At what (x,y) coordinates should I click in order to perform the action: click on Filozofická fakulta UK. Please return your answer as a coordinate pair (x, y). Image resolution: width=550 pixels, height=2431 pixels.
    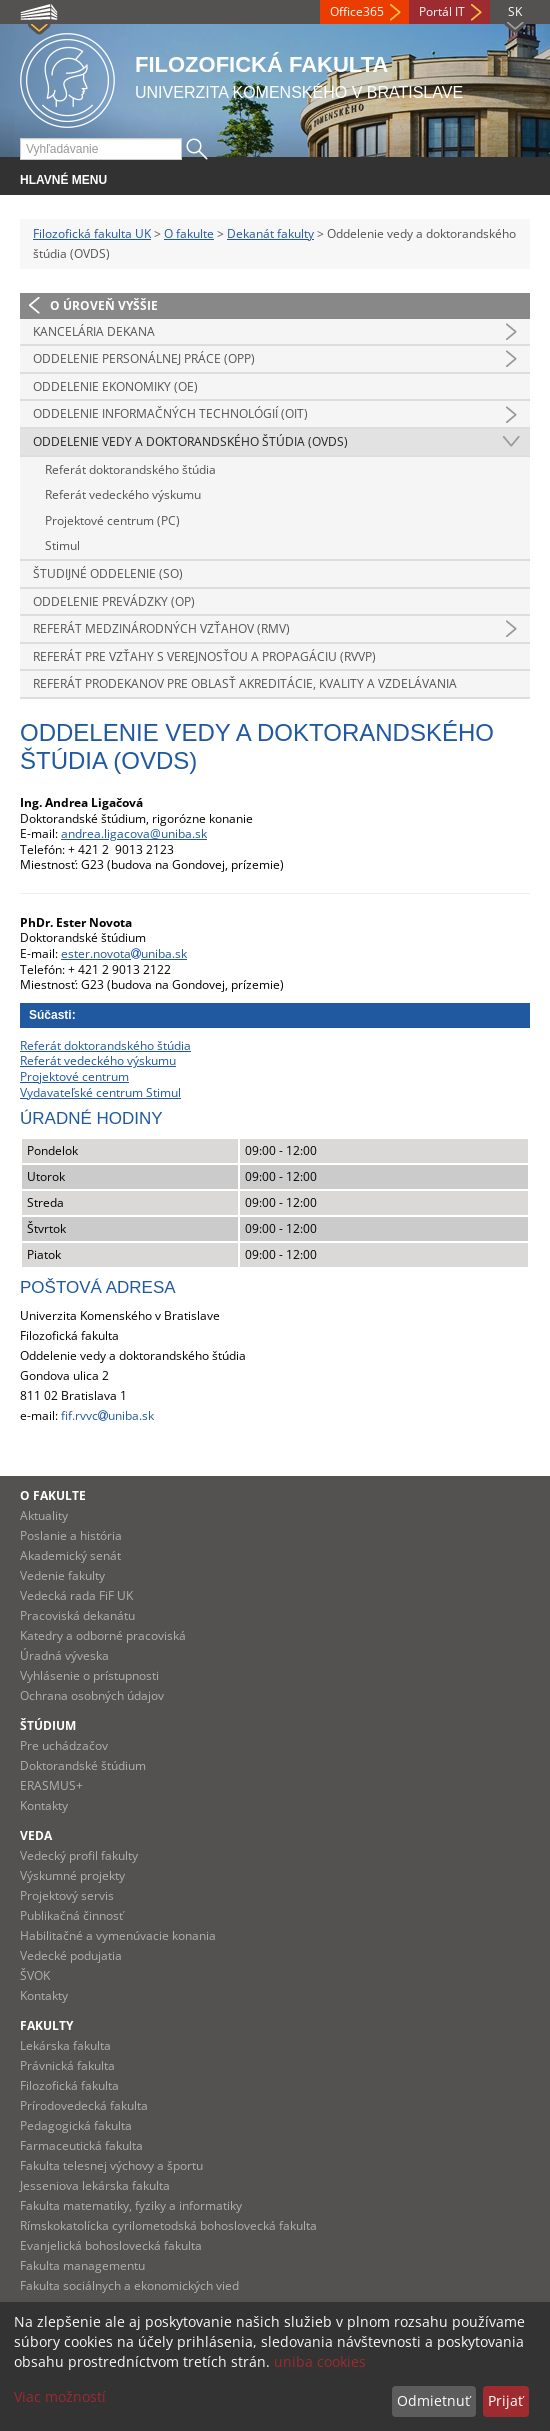
    Looking at the image, I should click on (92, 233).